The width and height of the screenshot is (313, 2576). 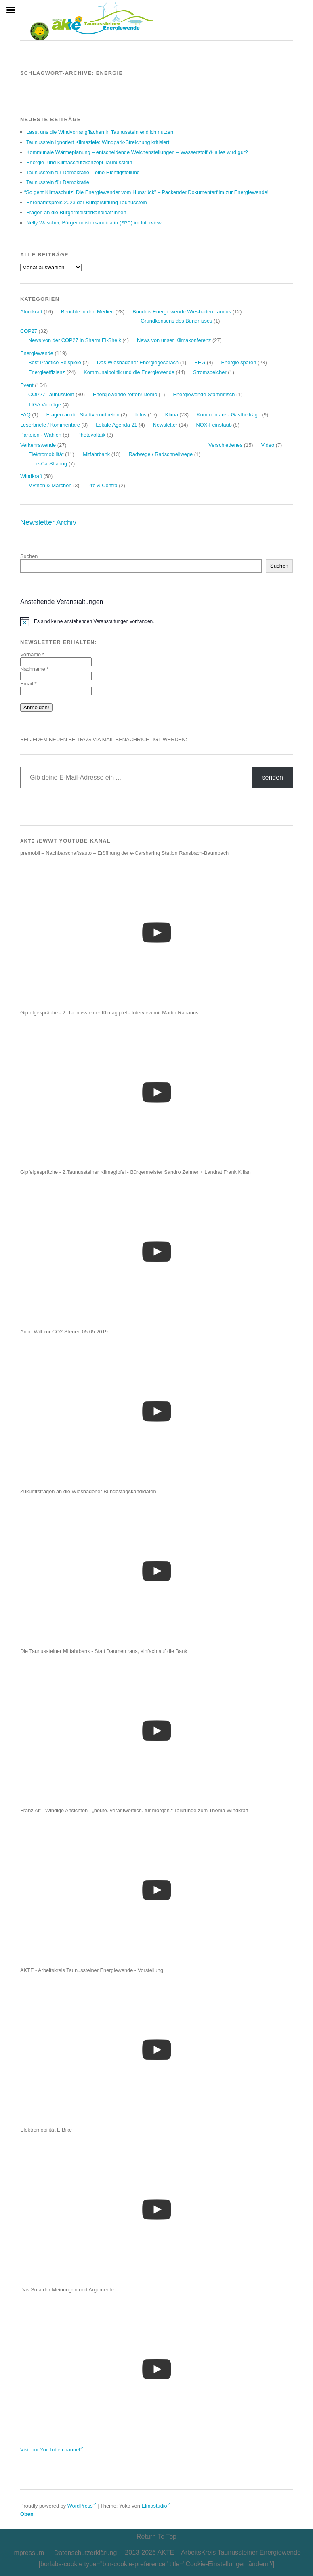 I want to click on Leserbriefe / Kommentare, so click(x=50, y=425).